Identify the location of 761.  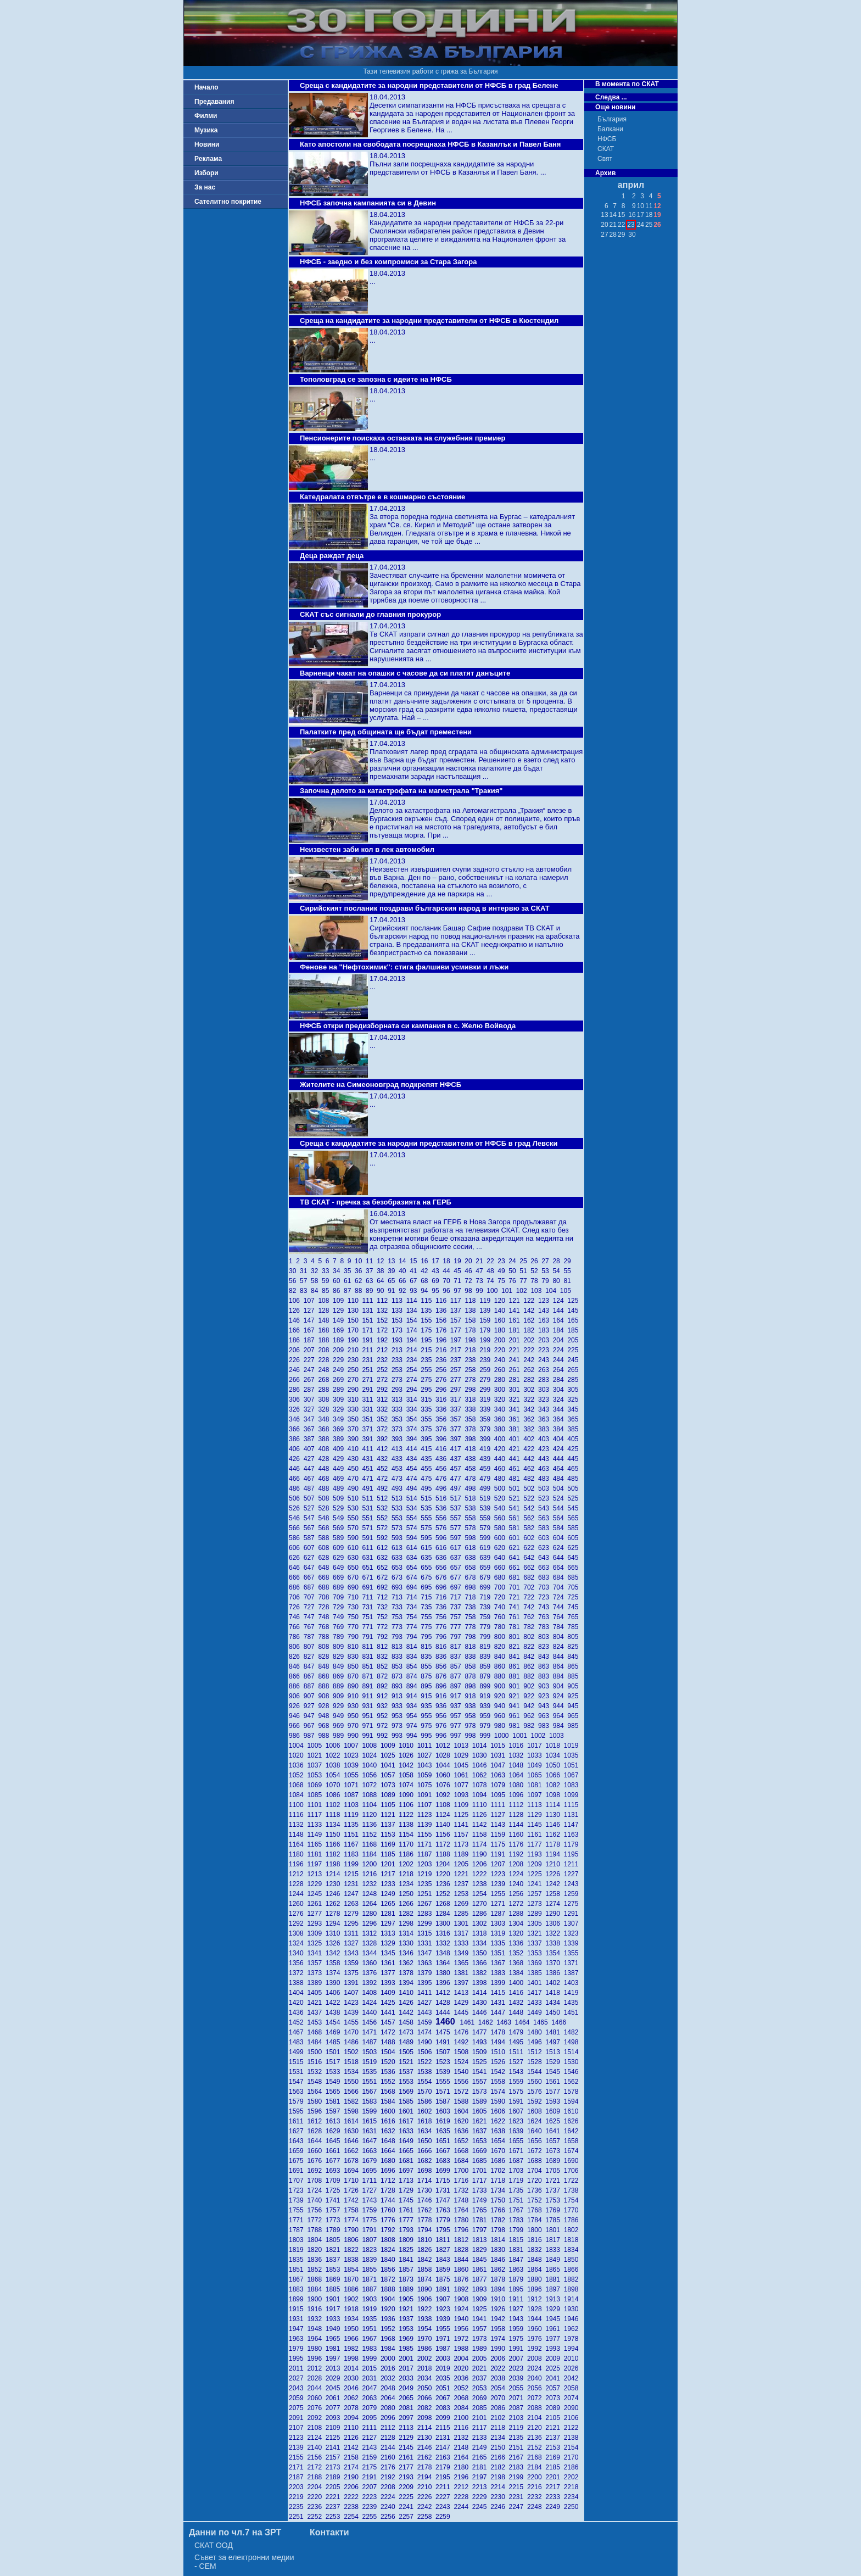
(516, 1617).